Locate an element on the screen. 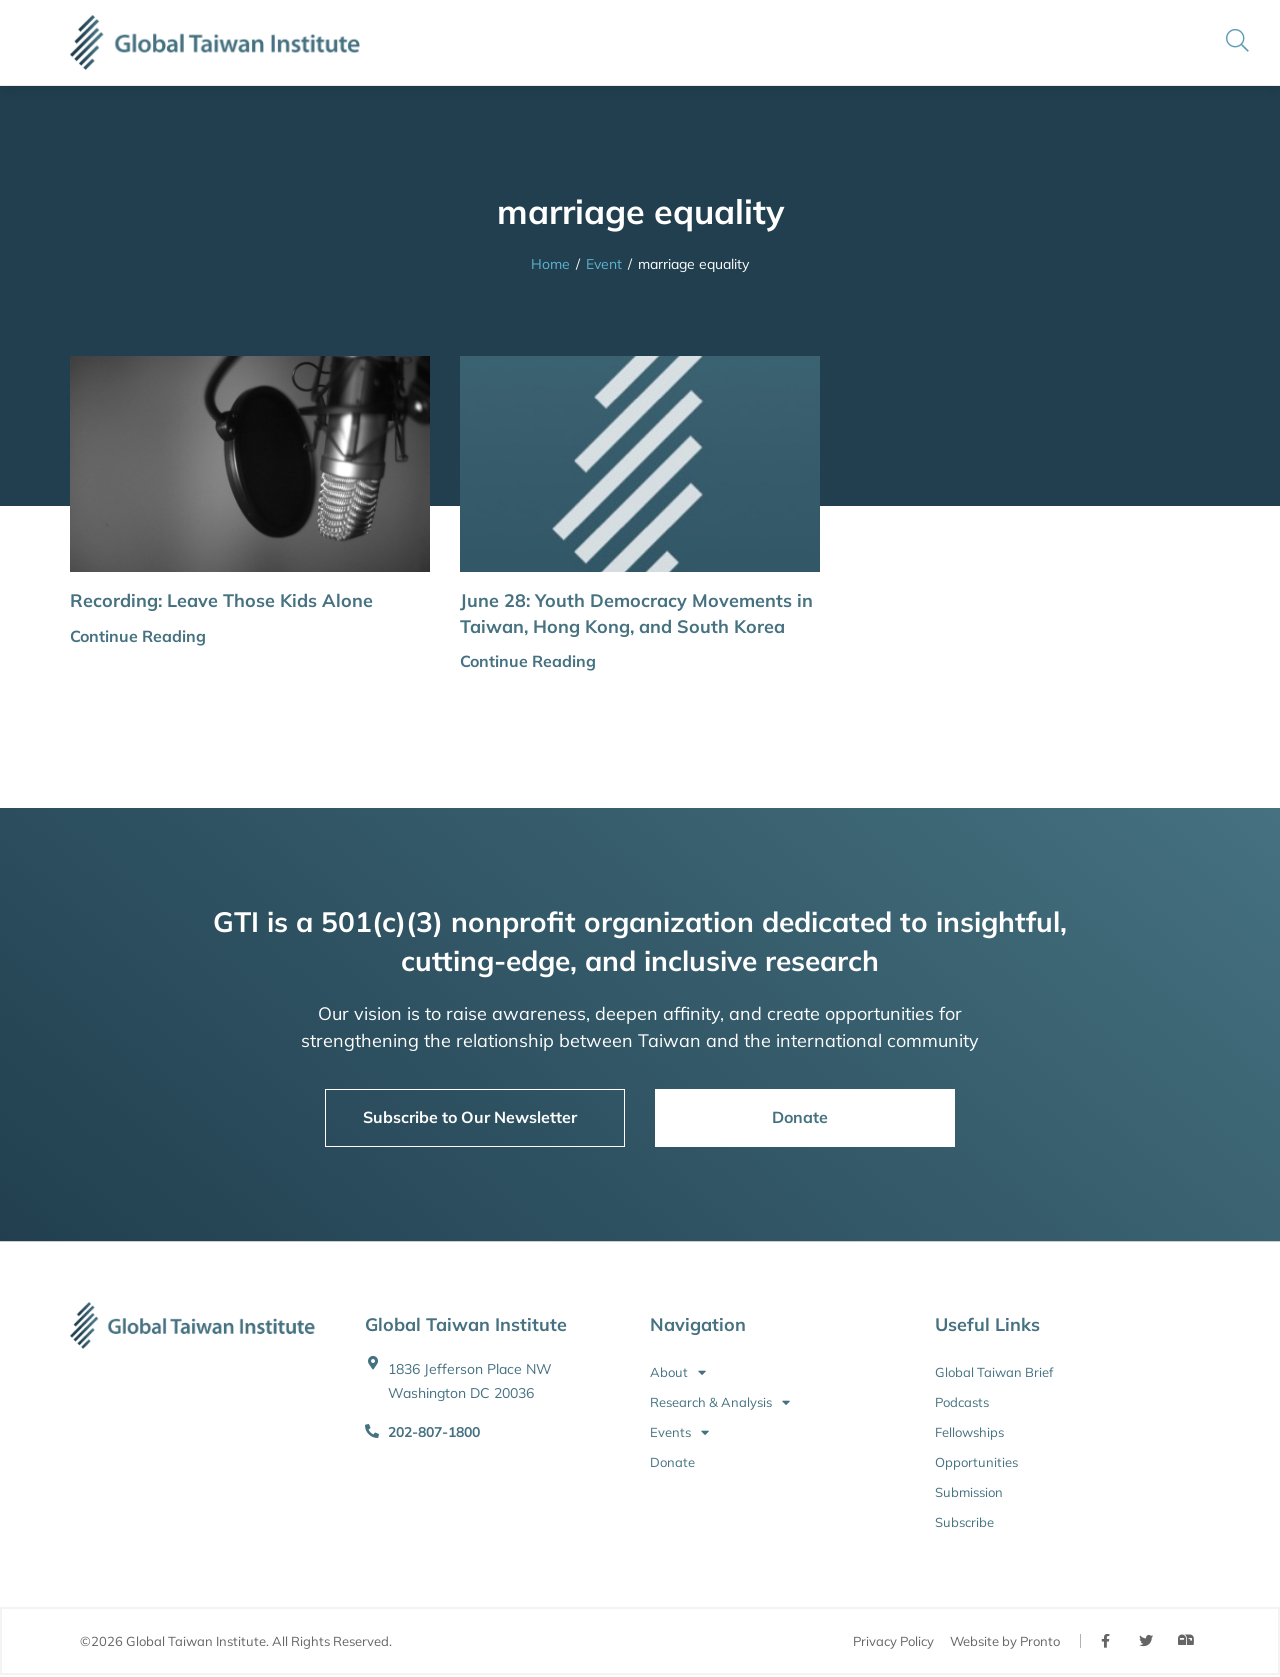 This screenshot has height=1677, width=1280. Subscribe is located at coordinates (964, 1522).